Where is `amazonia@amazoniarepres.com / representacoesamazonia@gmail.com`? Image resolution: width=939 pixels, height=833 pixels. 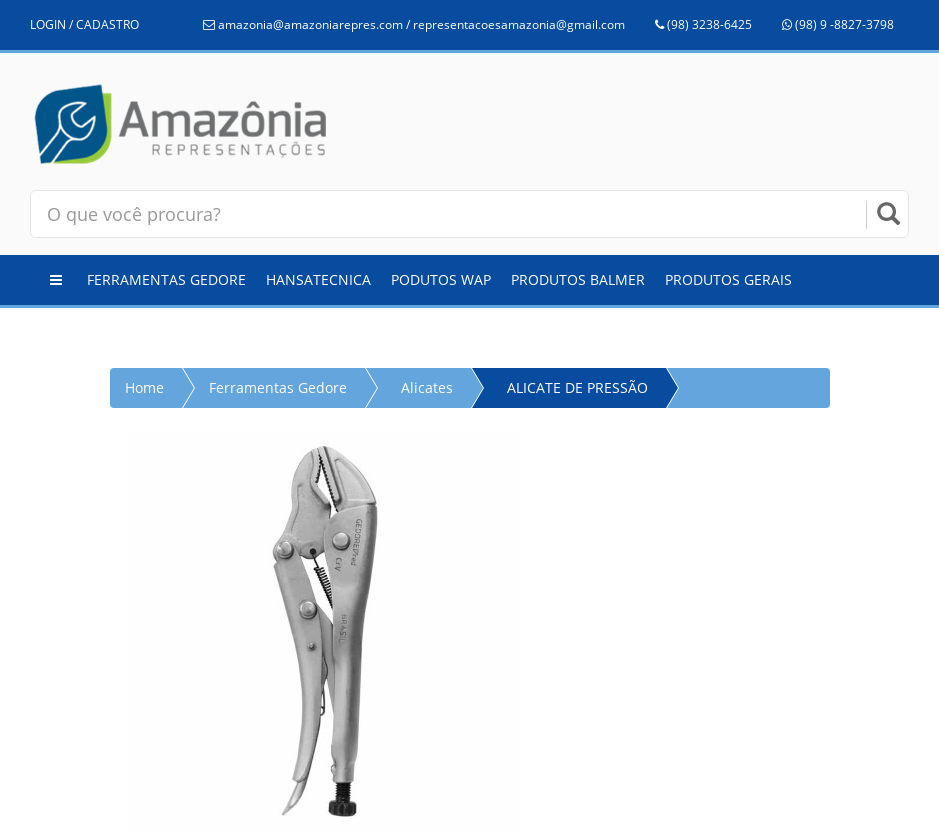 amazonia@amazoniarepres.com / representacoesamazonia@gmail.com is located at coordinates (414, 24).